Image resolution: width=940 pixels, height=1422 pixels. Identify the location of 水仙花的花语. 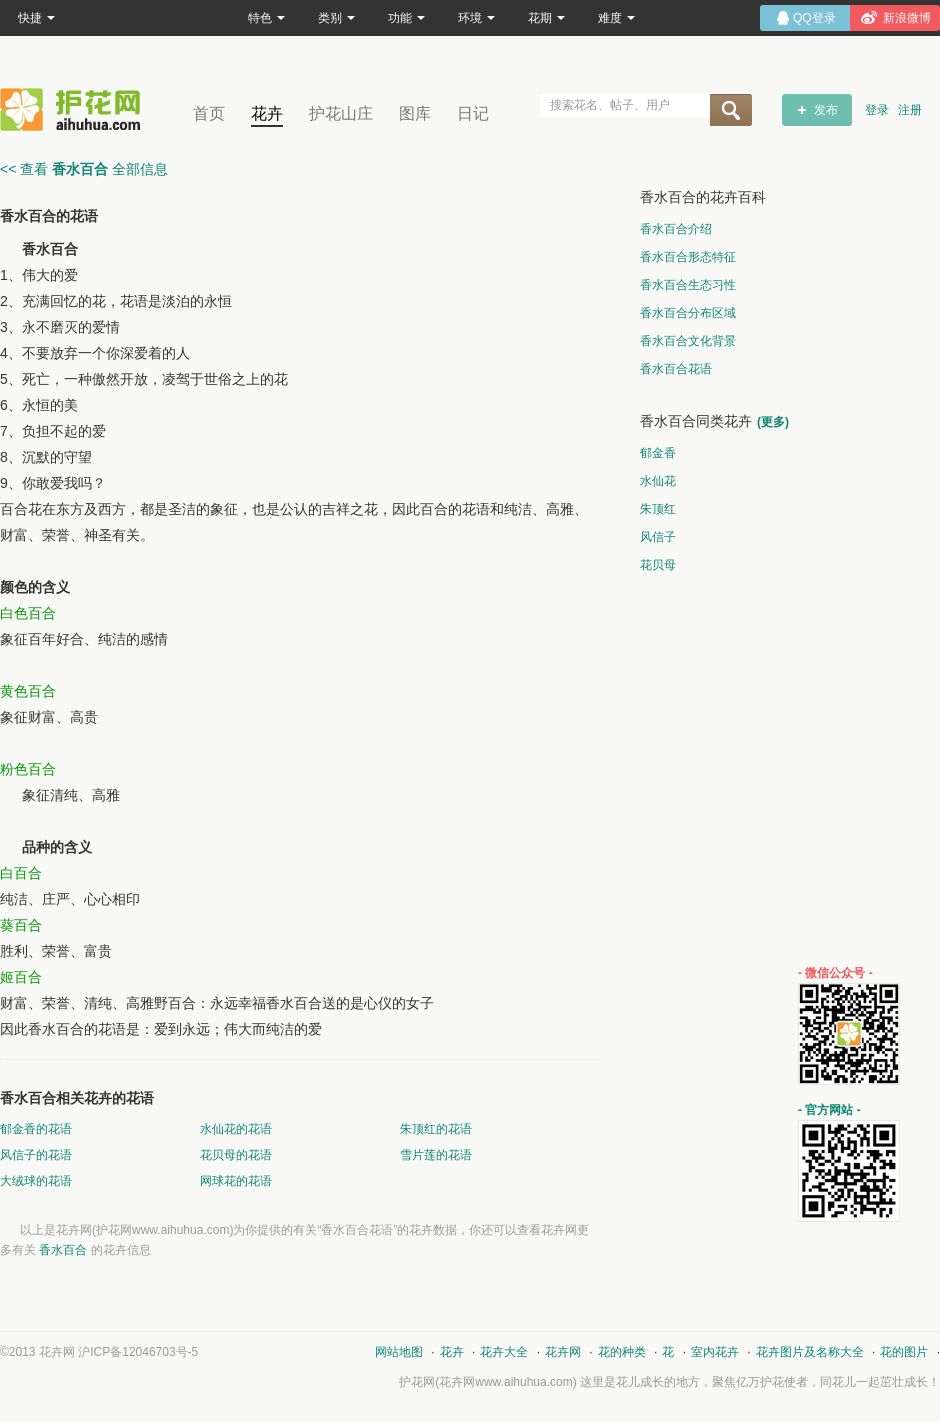
(236, 1129).